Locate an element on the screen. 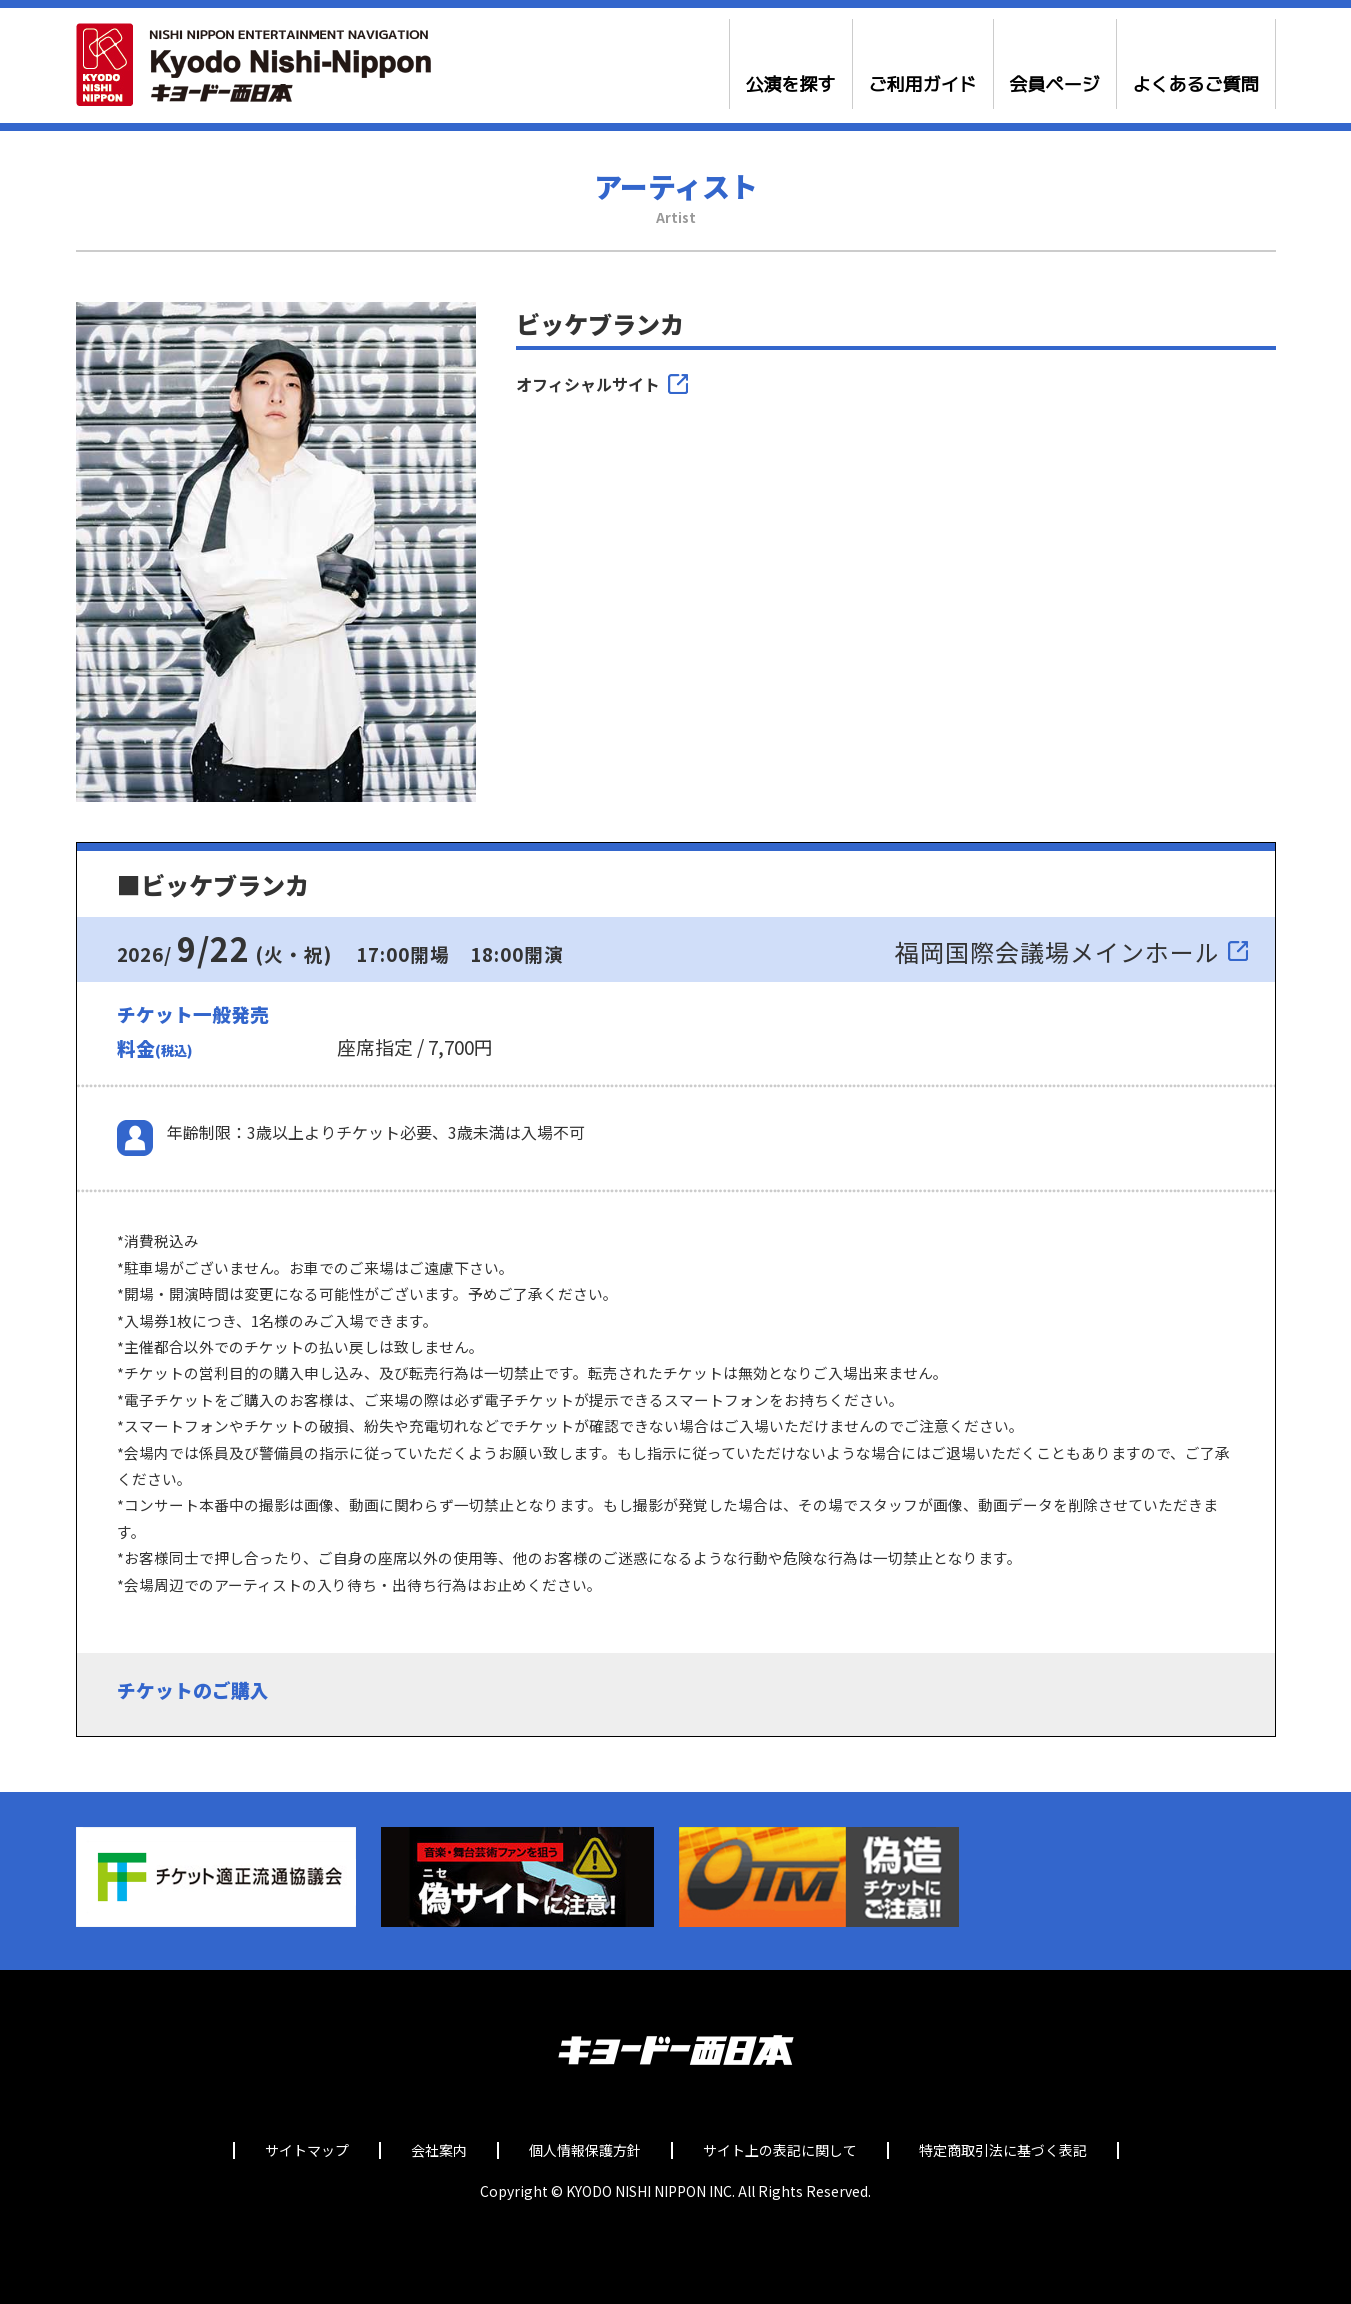 This screenshot has height=2304, width=1351. 公演を探す is located at coordinates (791, 85).